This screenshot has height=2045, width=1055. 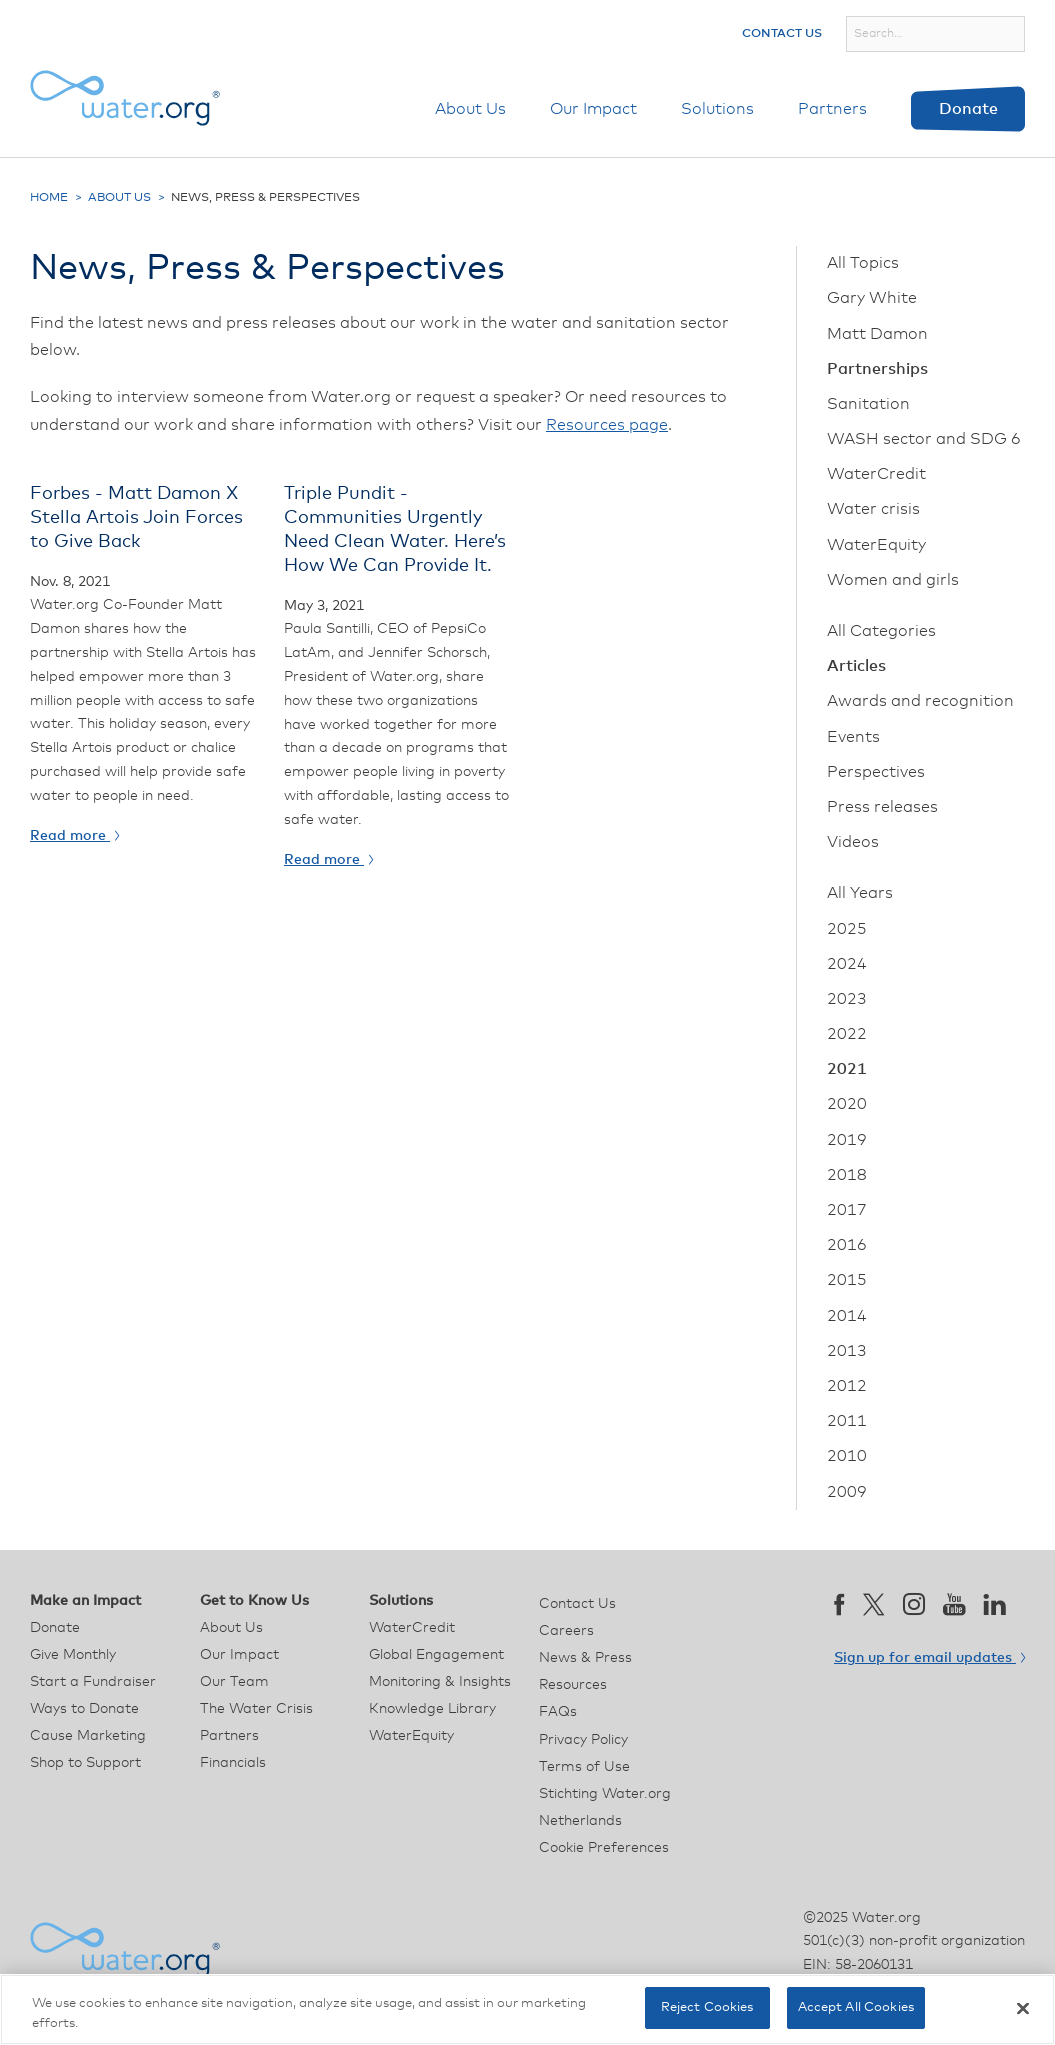 I want to click on 2016, so click(x=847, y=1245).